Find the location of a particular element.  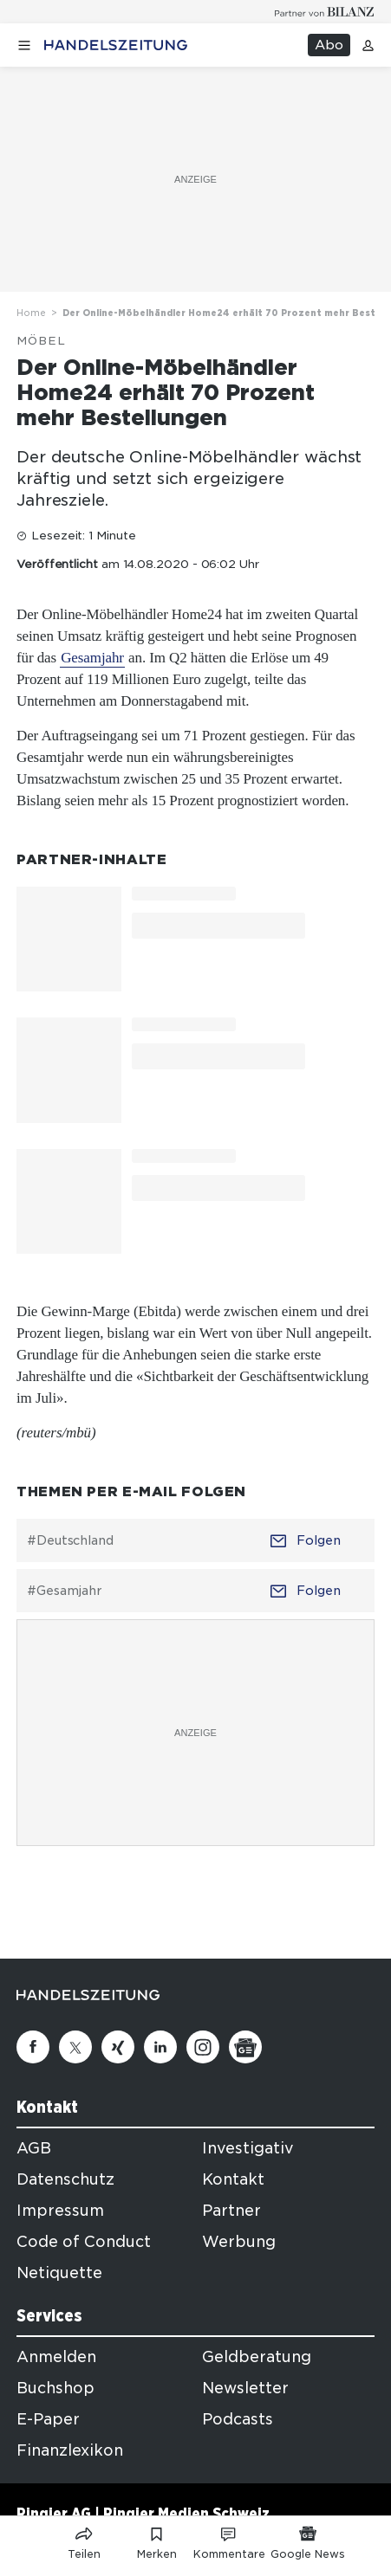

[Menü öffnen] is located at coordinates (24, 45).